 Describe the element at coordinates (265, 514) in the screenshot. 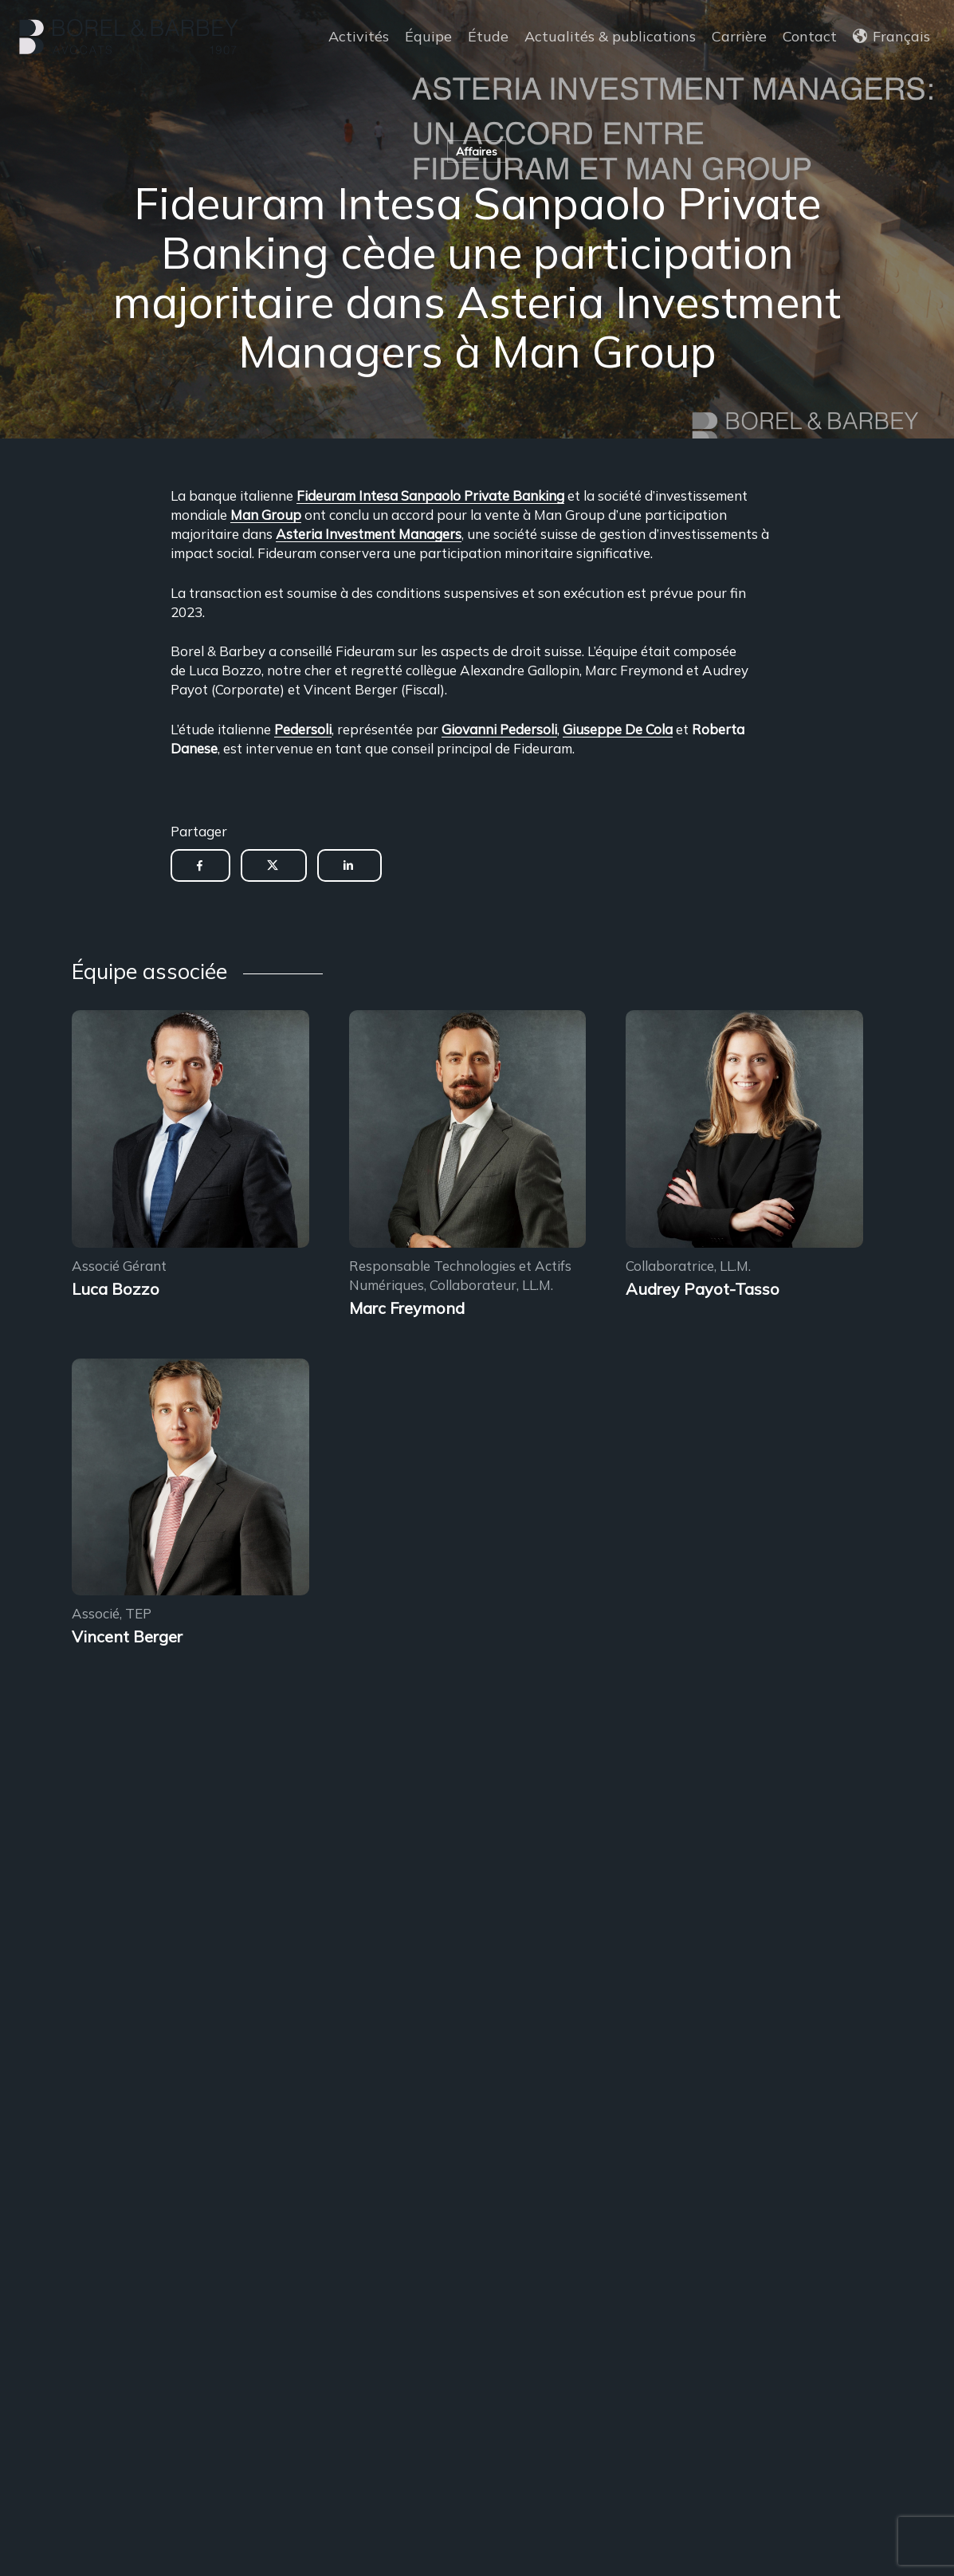

I see `Man Group` at that location.